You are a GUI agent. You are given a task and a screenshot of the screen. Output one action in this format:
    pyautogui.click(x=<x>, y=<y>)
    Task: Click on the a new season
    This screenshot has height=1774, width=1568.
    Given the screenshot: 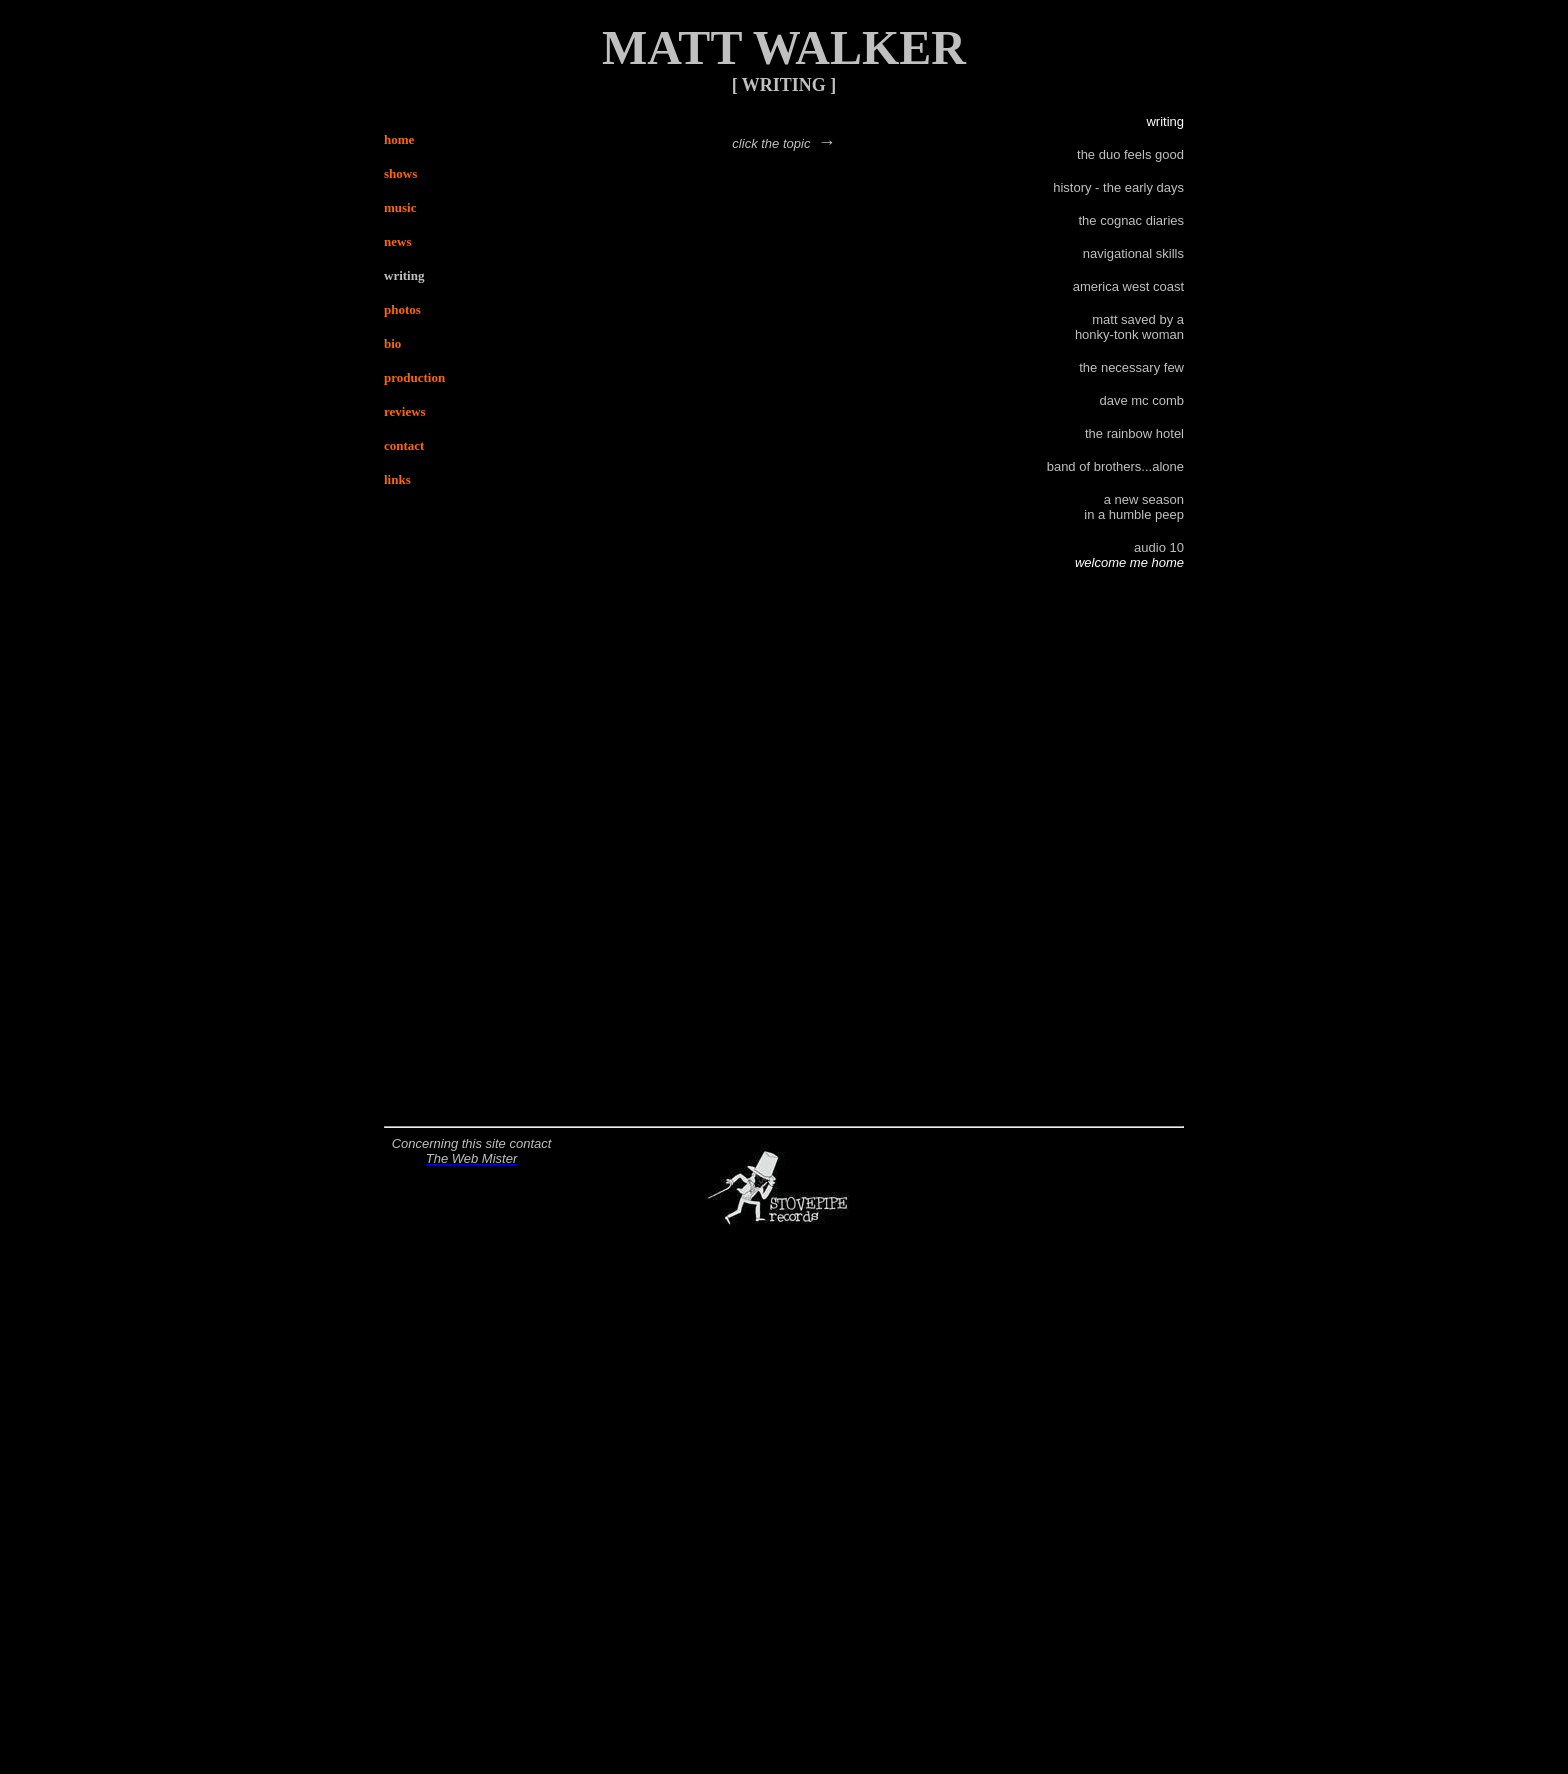 What is the action you would take?
    pyautogui.click(x=1144, y=499)
    